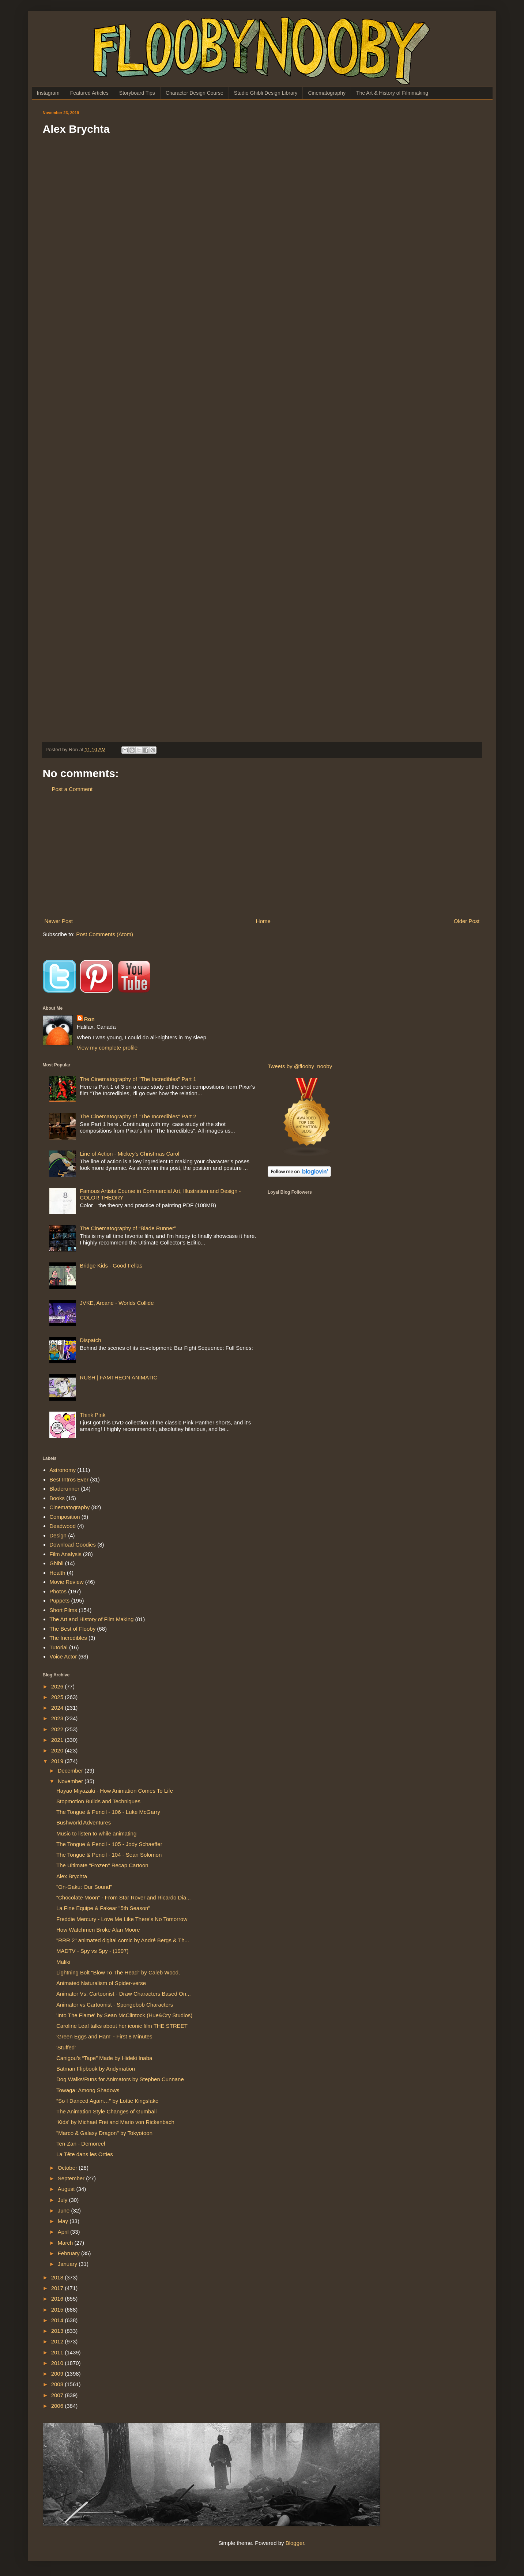 Image resolution: width=524 pixels, height=2576 pixels. What do you see at coordinates (84, 2154) in the screenshot?
I see `La Tête dans les Orties` at bounding box center [84, 2154].